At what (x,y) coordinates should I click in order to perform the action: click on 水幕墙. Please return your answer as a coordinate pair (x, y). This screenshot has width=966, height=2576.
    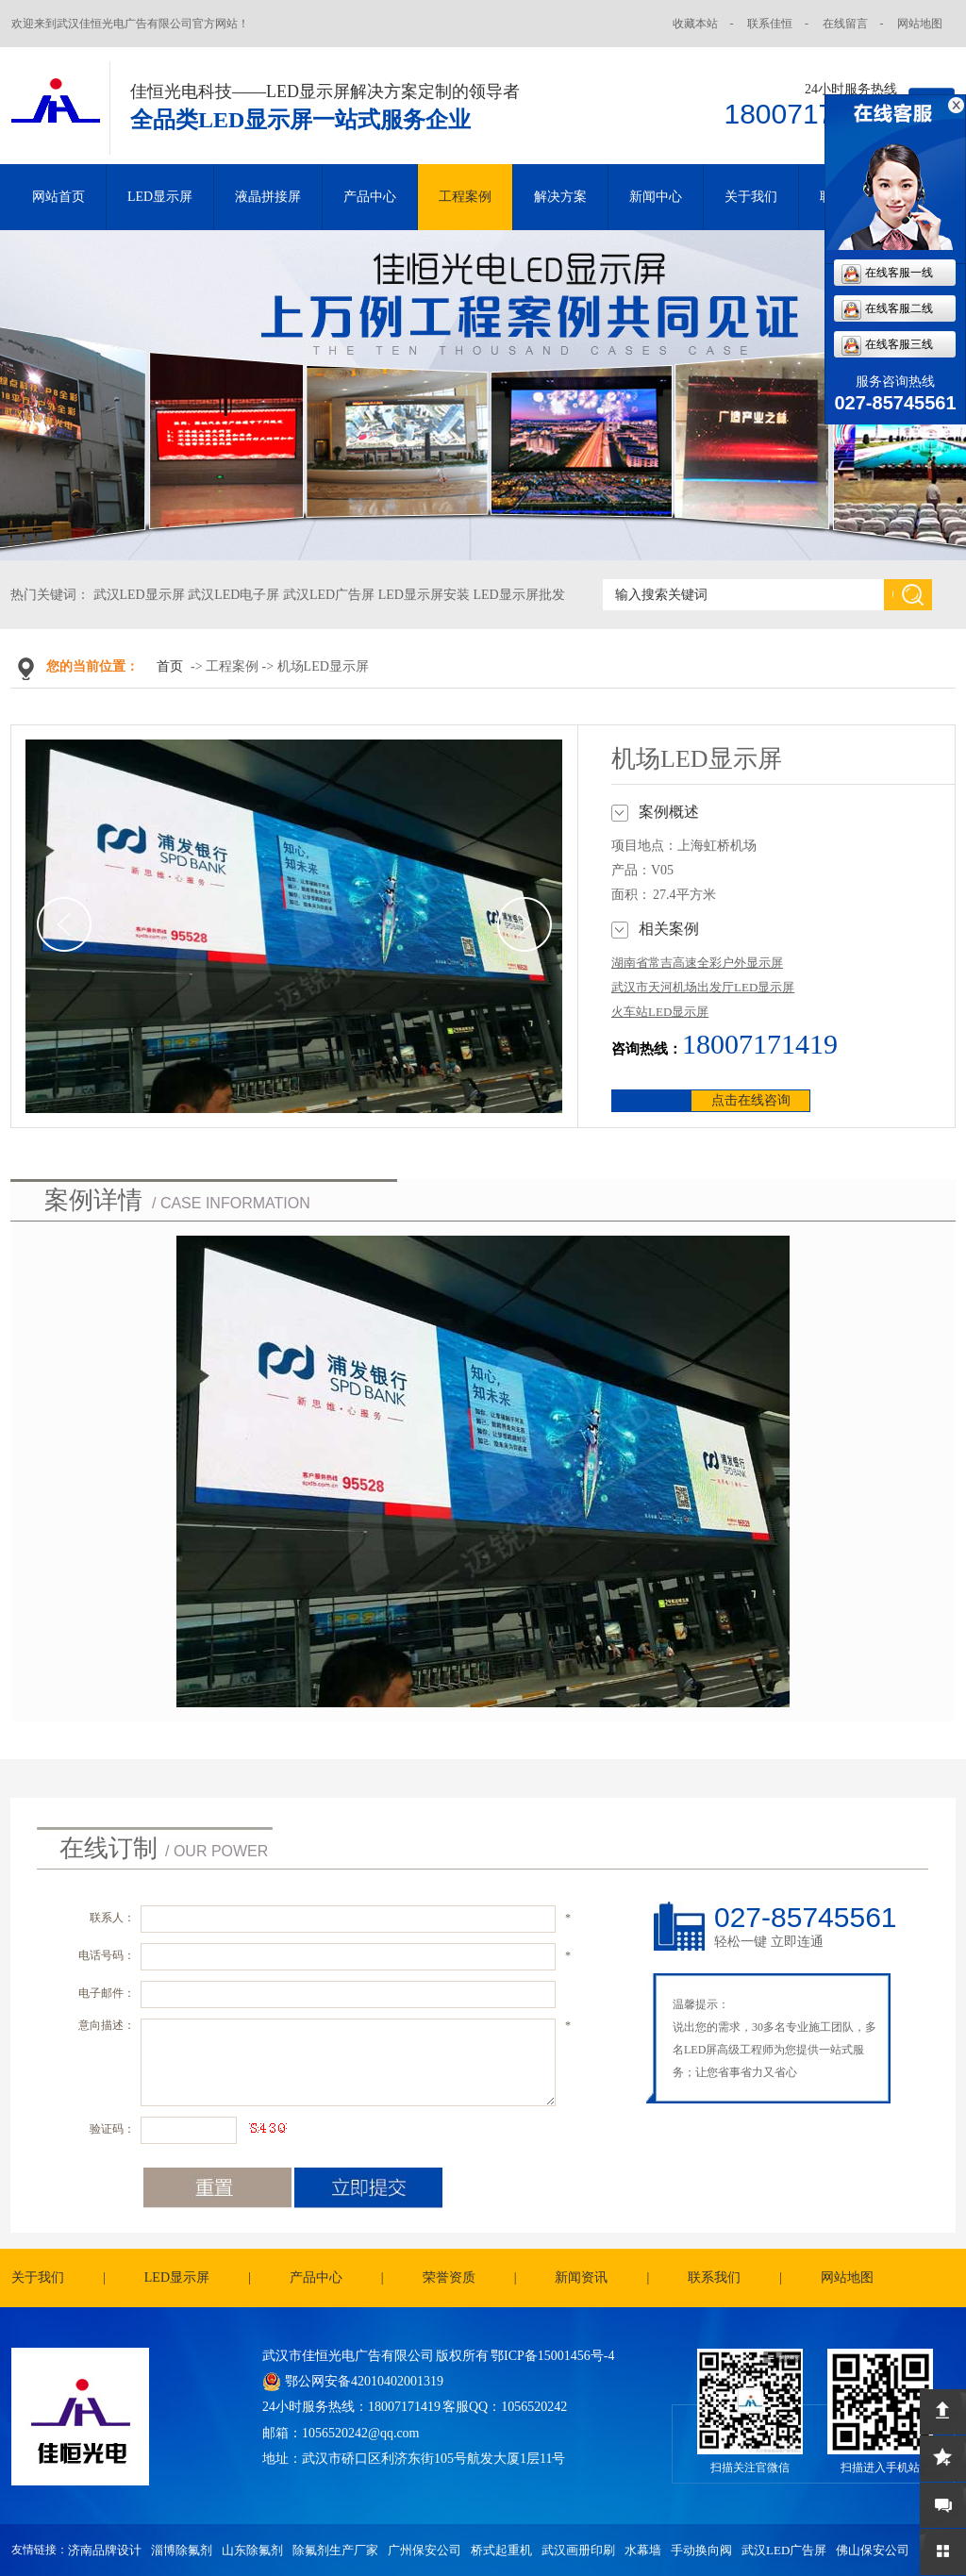
    Looking at the image, I should click on (643, 2550).